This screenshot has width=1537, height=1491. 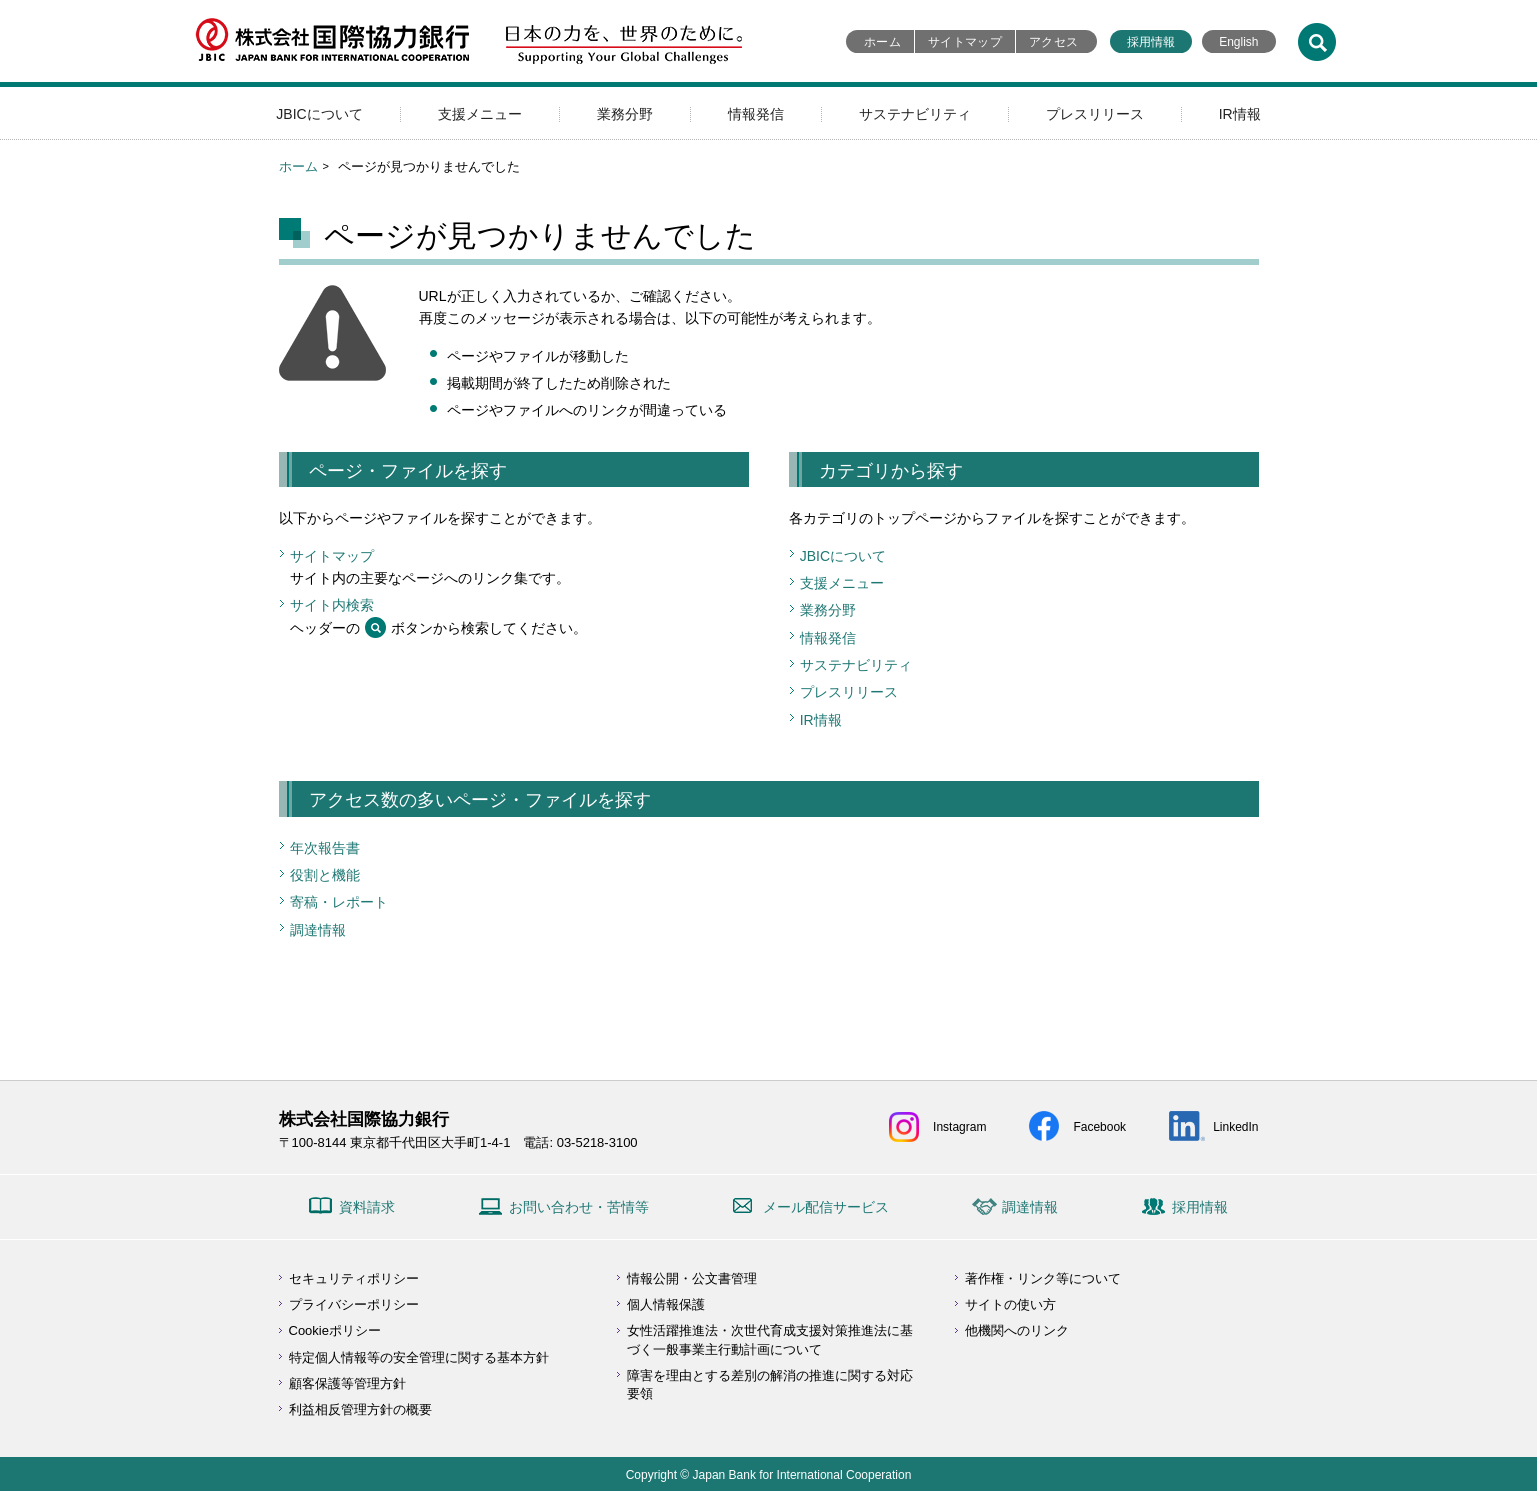 What do you see at coordinates (1010, 1304) in the screenshot?
I see `サイトの使い方` at bounding box center [1010, 1304].